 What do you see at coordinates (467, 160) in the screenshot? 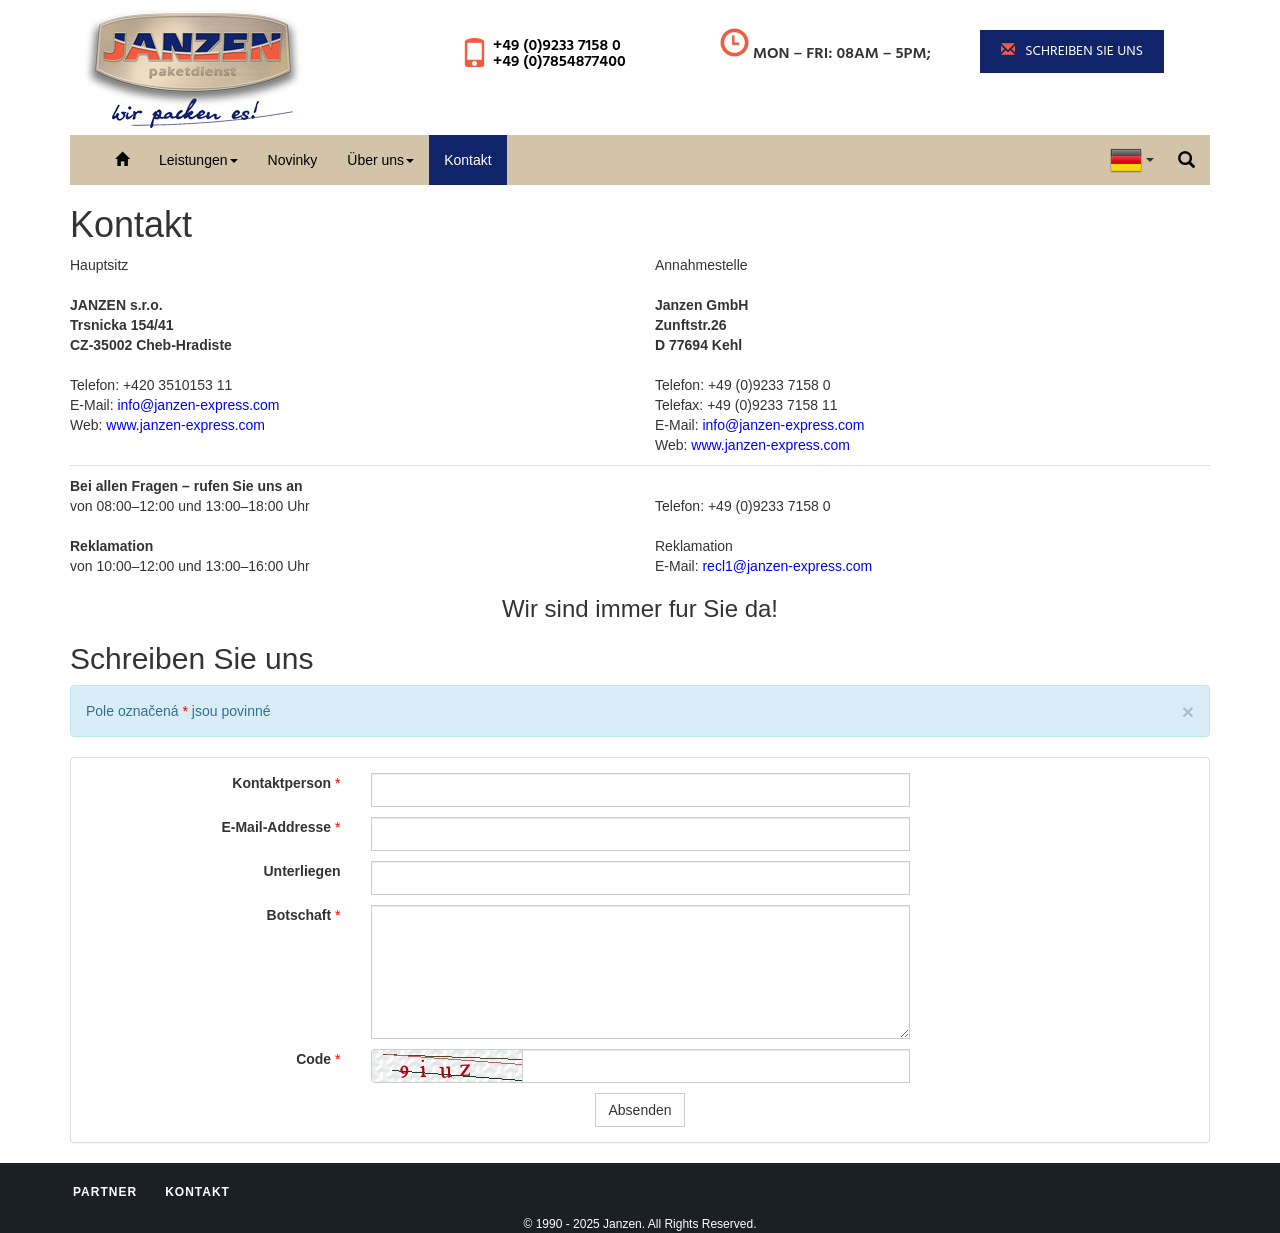
I see `Kontakt` at bounding box center [467, 160].